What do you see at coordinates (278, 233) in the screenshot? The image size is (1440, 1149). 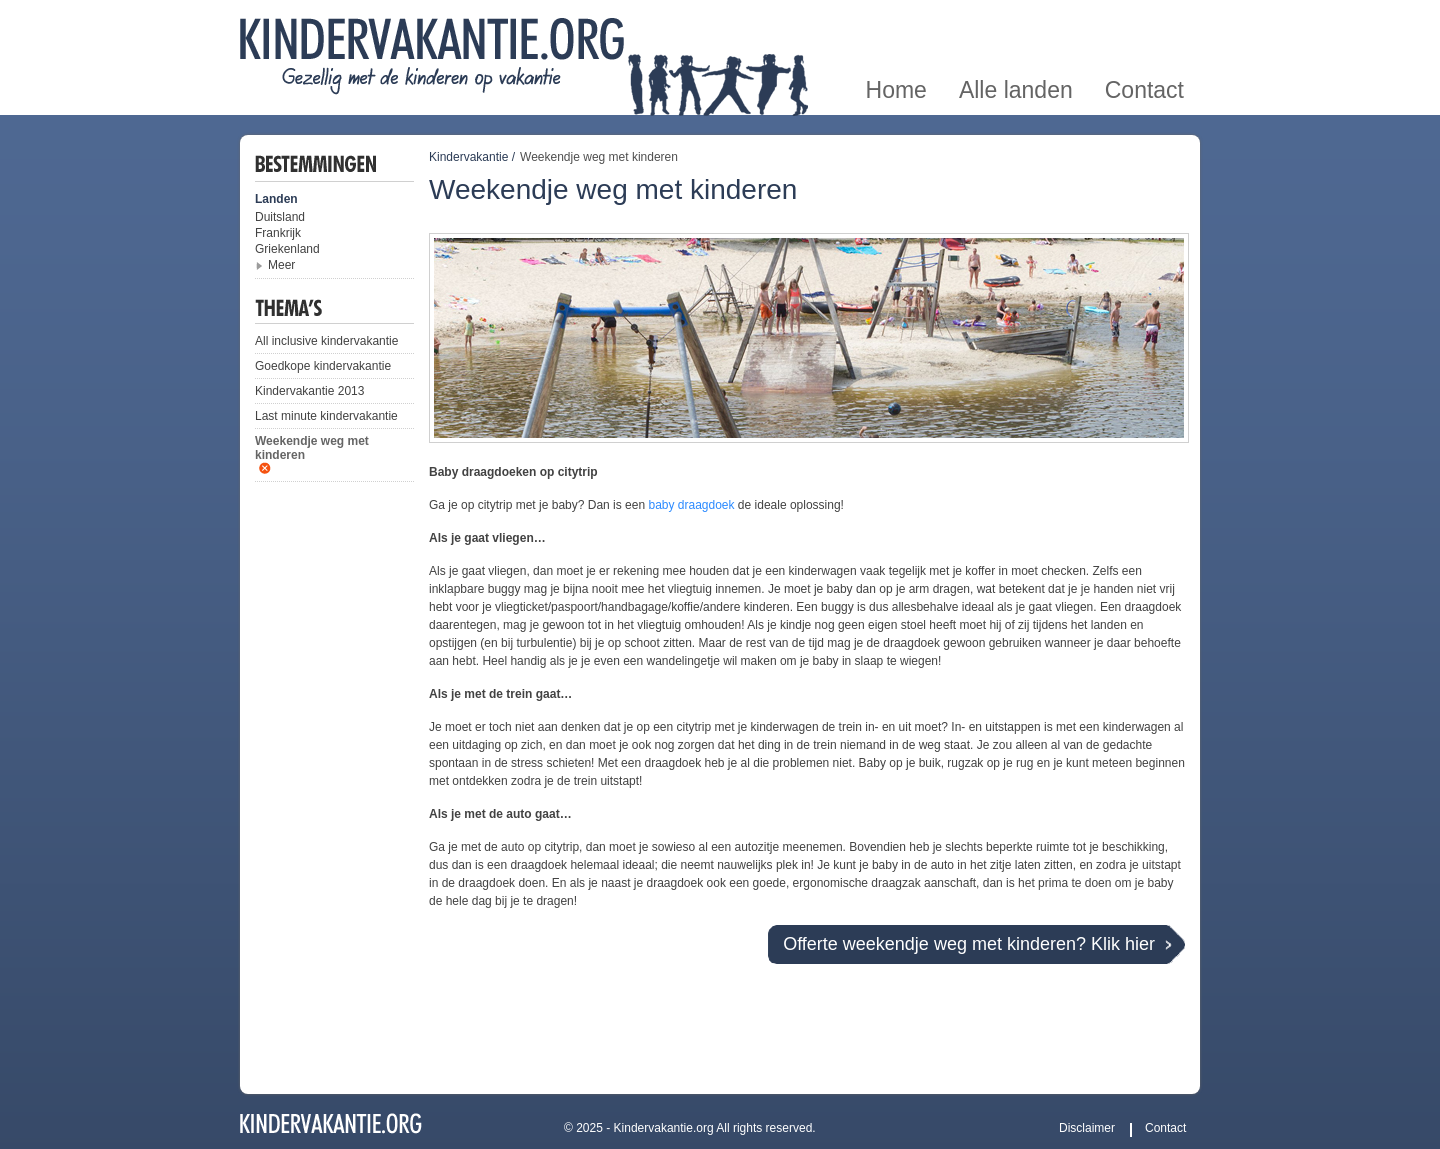 I see `Frankrijk` at bounding box center [278, 233].